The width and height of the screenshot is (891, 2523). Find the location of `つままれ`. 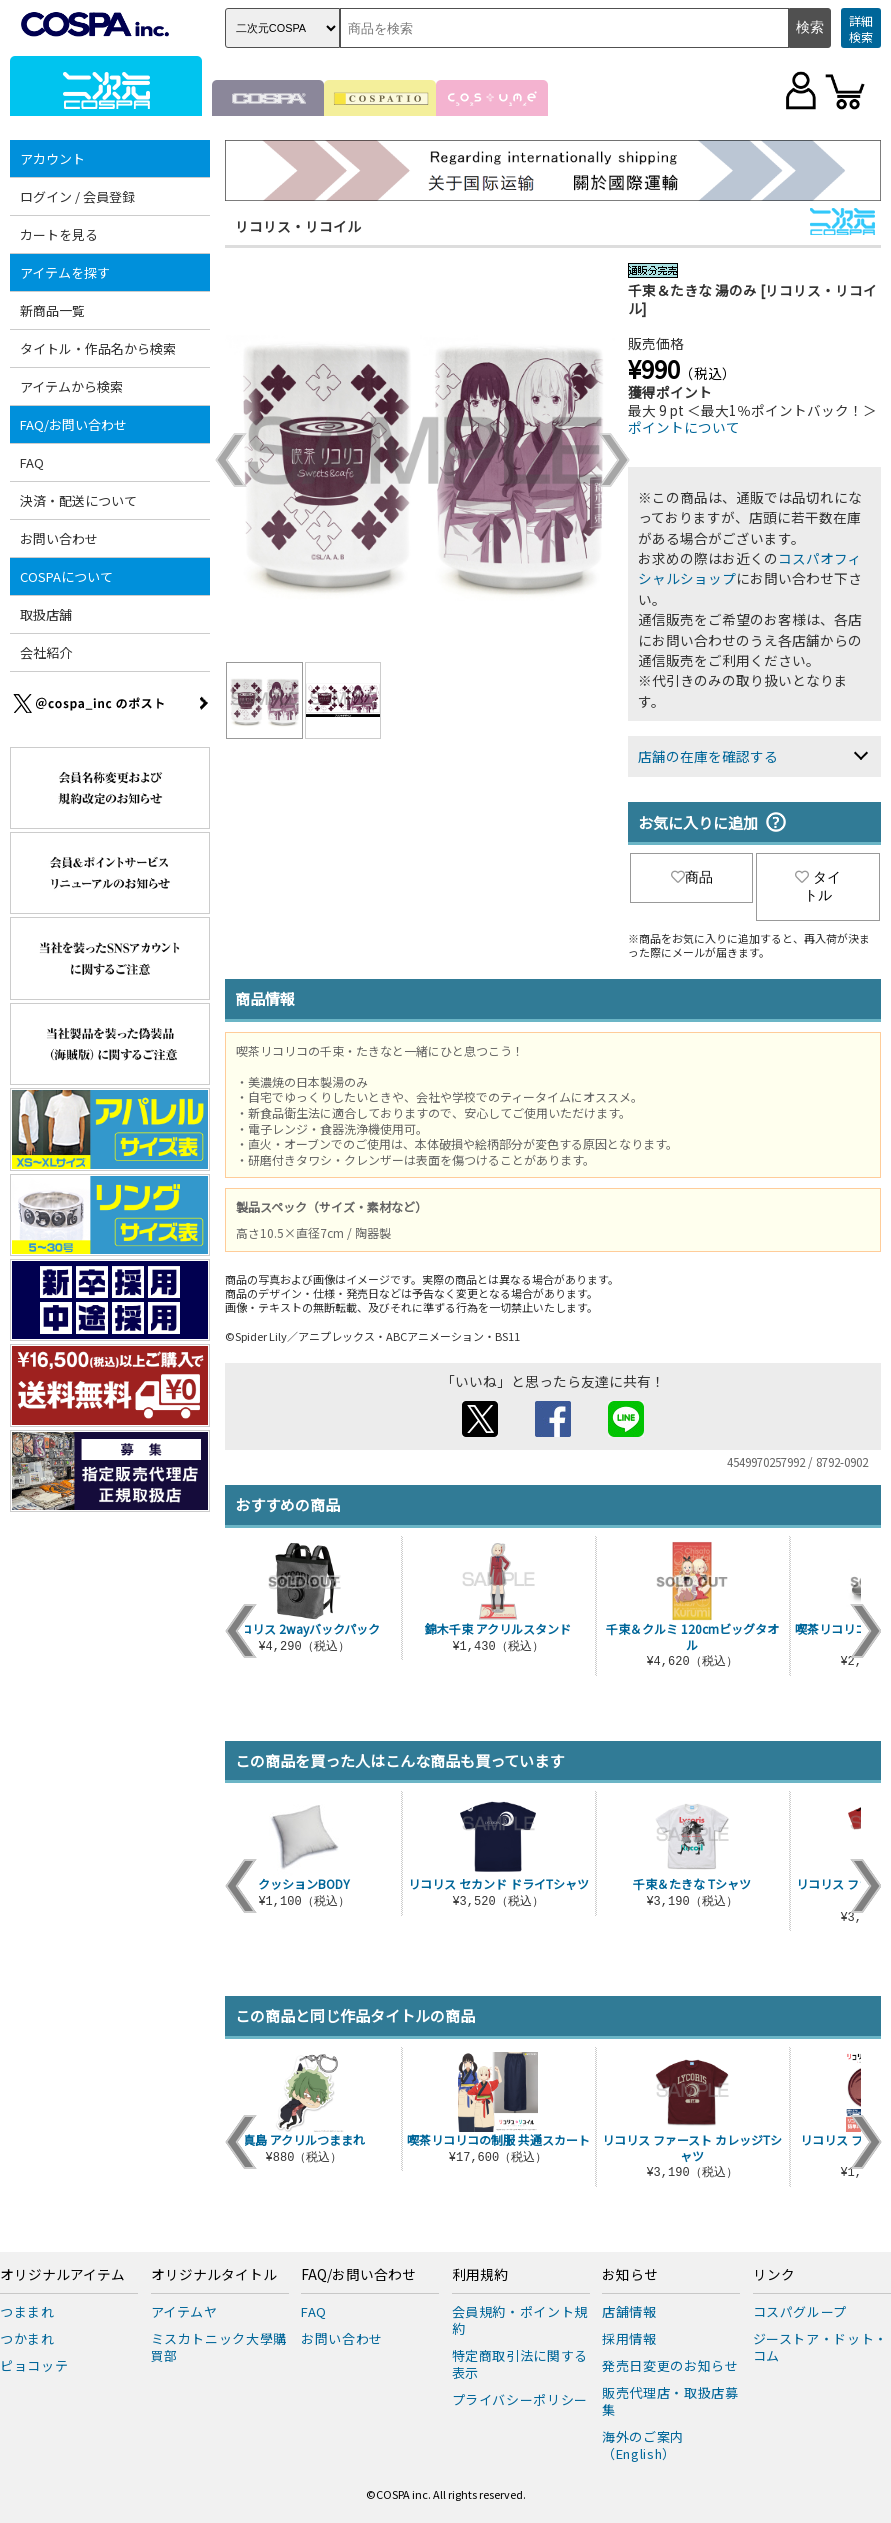

つままれ is located at coordinates (27, 2311).